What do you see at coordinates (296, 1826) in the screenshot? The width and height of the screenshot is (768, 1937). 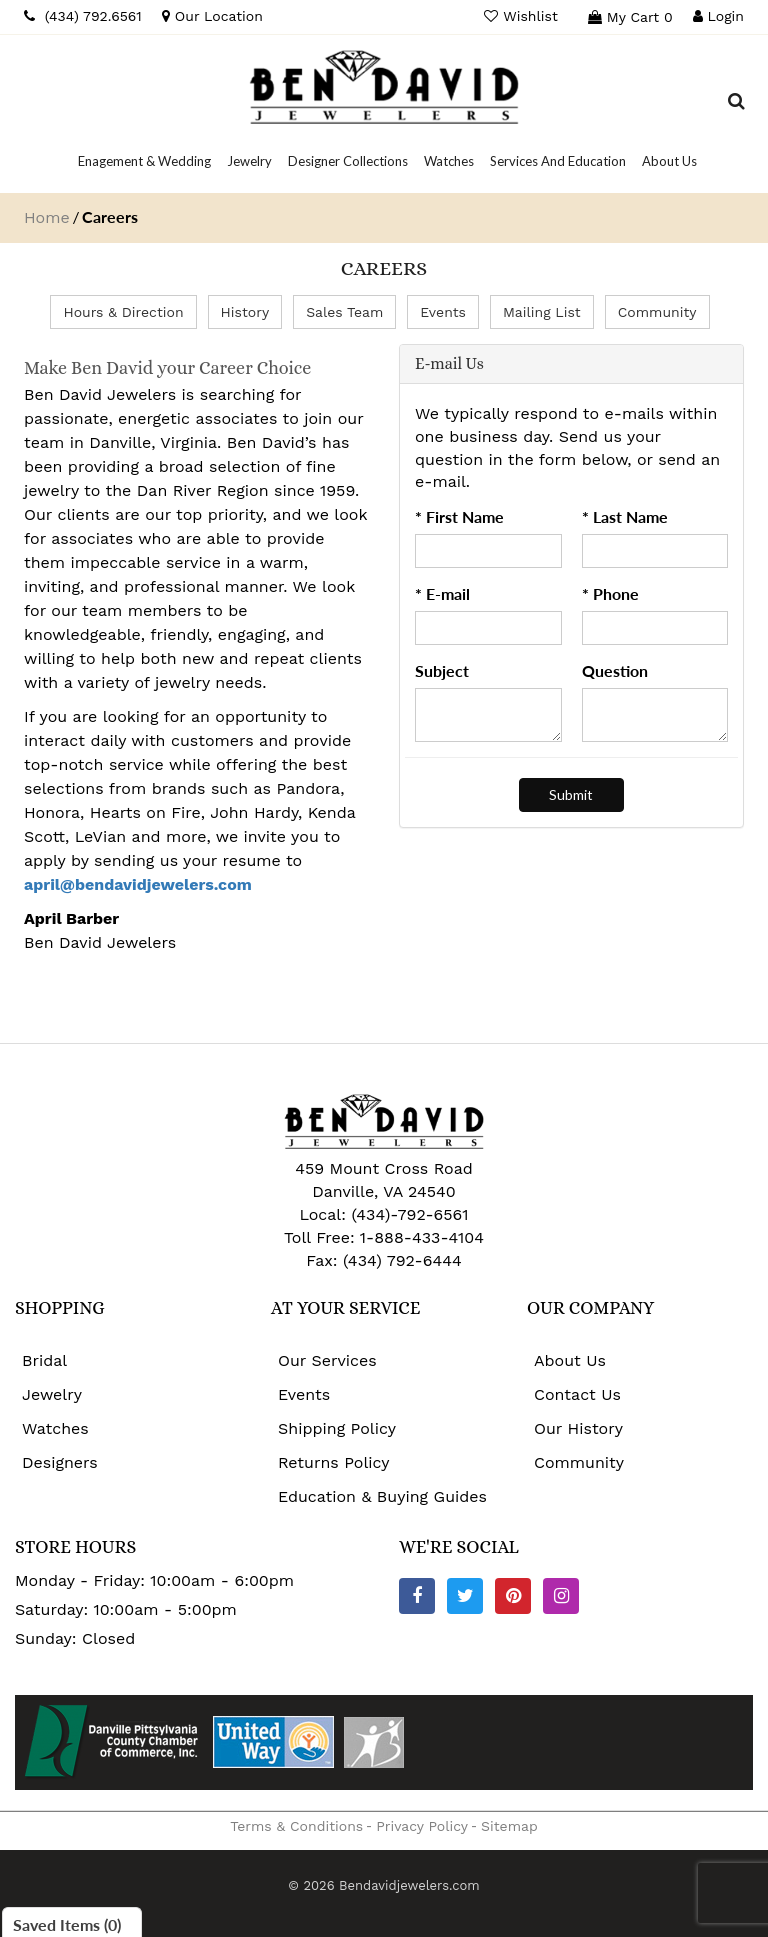 I see `Terms & Conditions` at bounding box center [296, 1826].